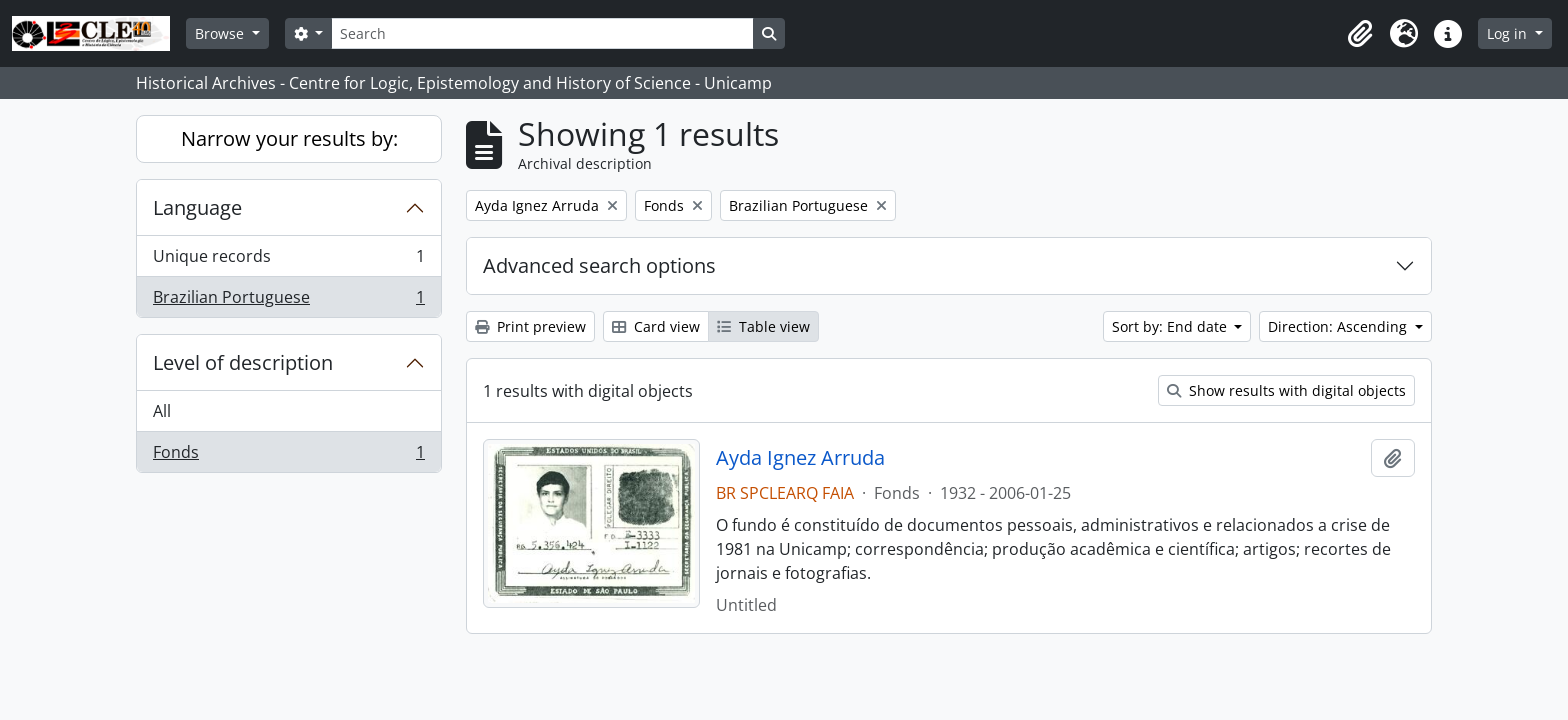 This screenshot has height=720, width=1568. I want to click on [Search], so click(542, 33).